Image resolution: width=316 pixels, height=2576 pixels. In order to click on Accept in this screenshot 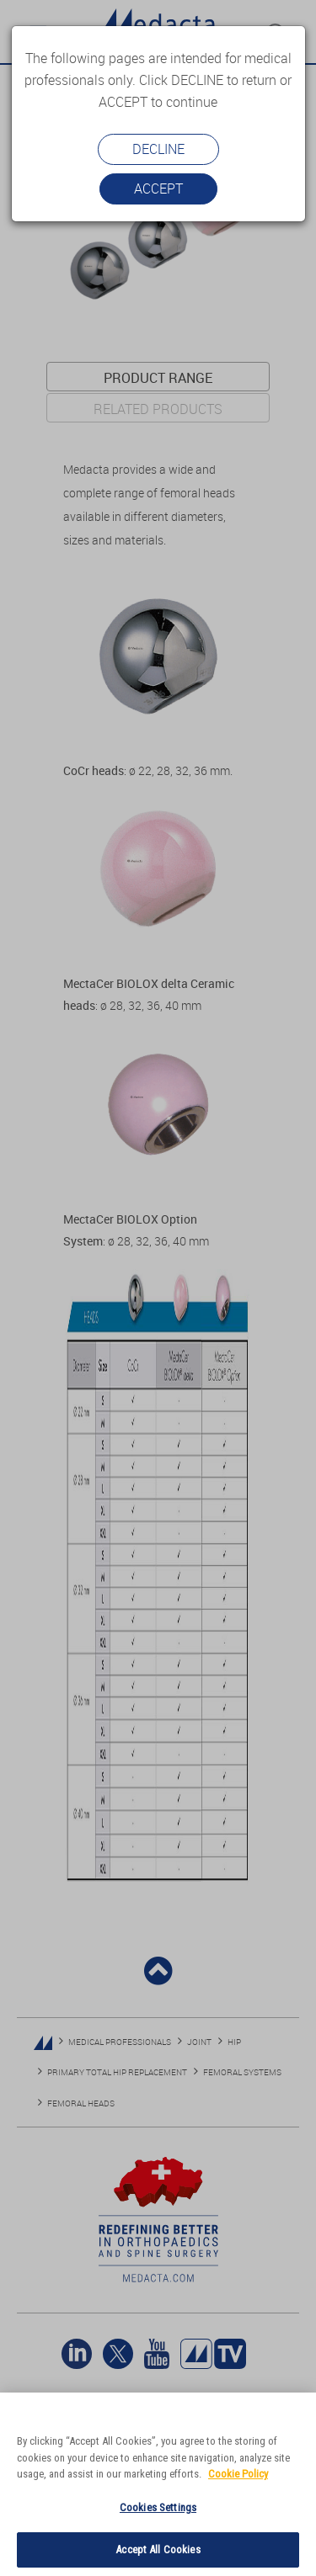, I will do `click(158, 188)`.